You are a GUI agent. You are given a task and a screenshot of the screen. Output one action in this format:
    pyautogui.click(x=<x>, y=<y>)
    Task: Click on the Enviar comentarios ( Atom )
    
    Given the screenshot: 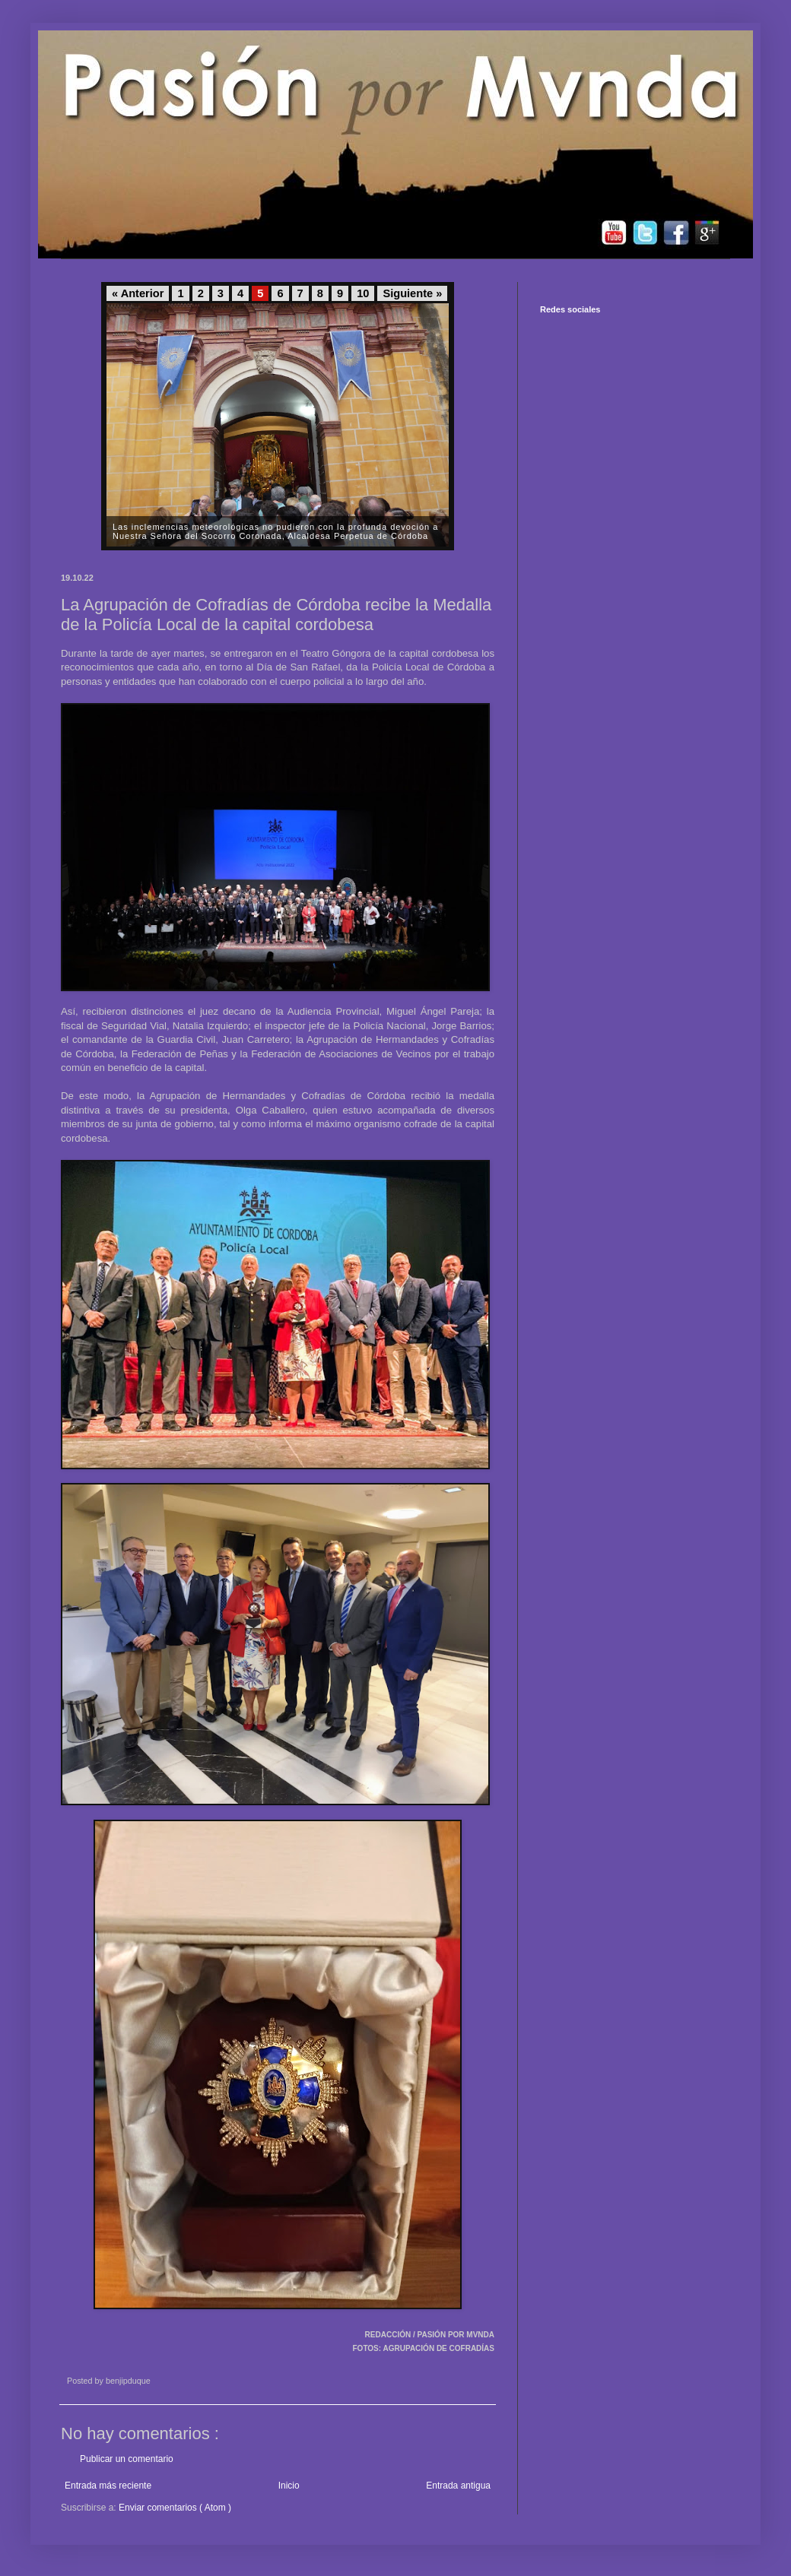 What is the action you would take?
    pyautogui.click(x=175, y=2507)
    